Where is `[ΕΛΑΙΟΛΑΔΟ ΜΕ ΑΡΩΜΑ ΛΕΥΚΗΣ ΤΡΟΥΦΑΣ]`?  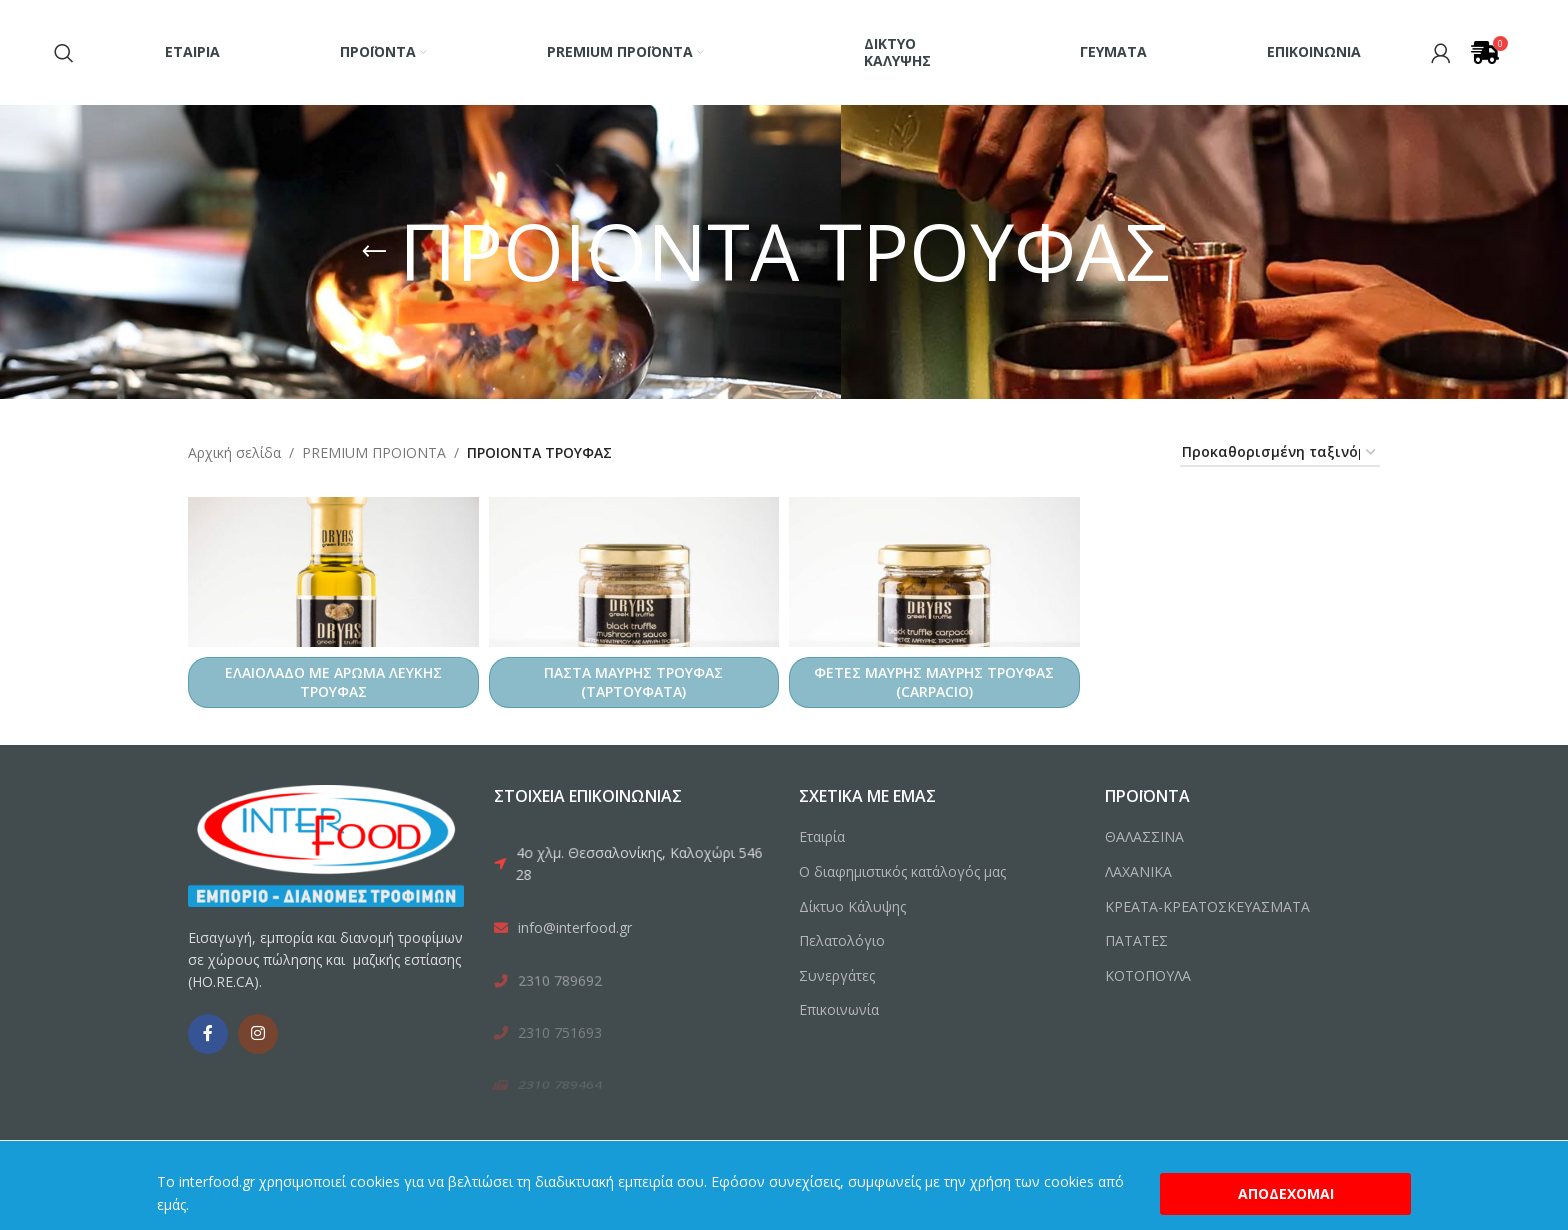 [ΕΛΑΙΟΛΑΔΟ ΜΕ ΑΡΩΜΑ ΛΕΥΚΗΣ ΤΡΟΥΦΑΣ] is located at coordinates (333, 572).